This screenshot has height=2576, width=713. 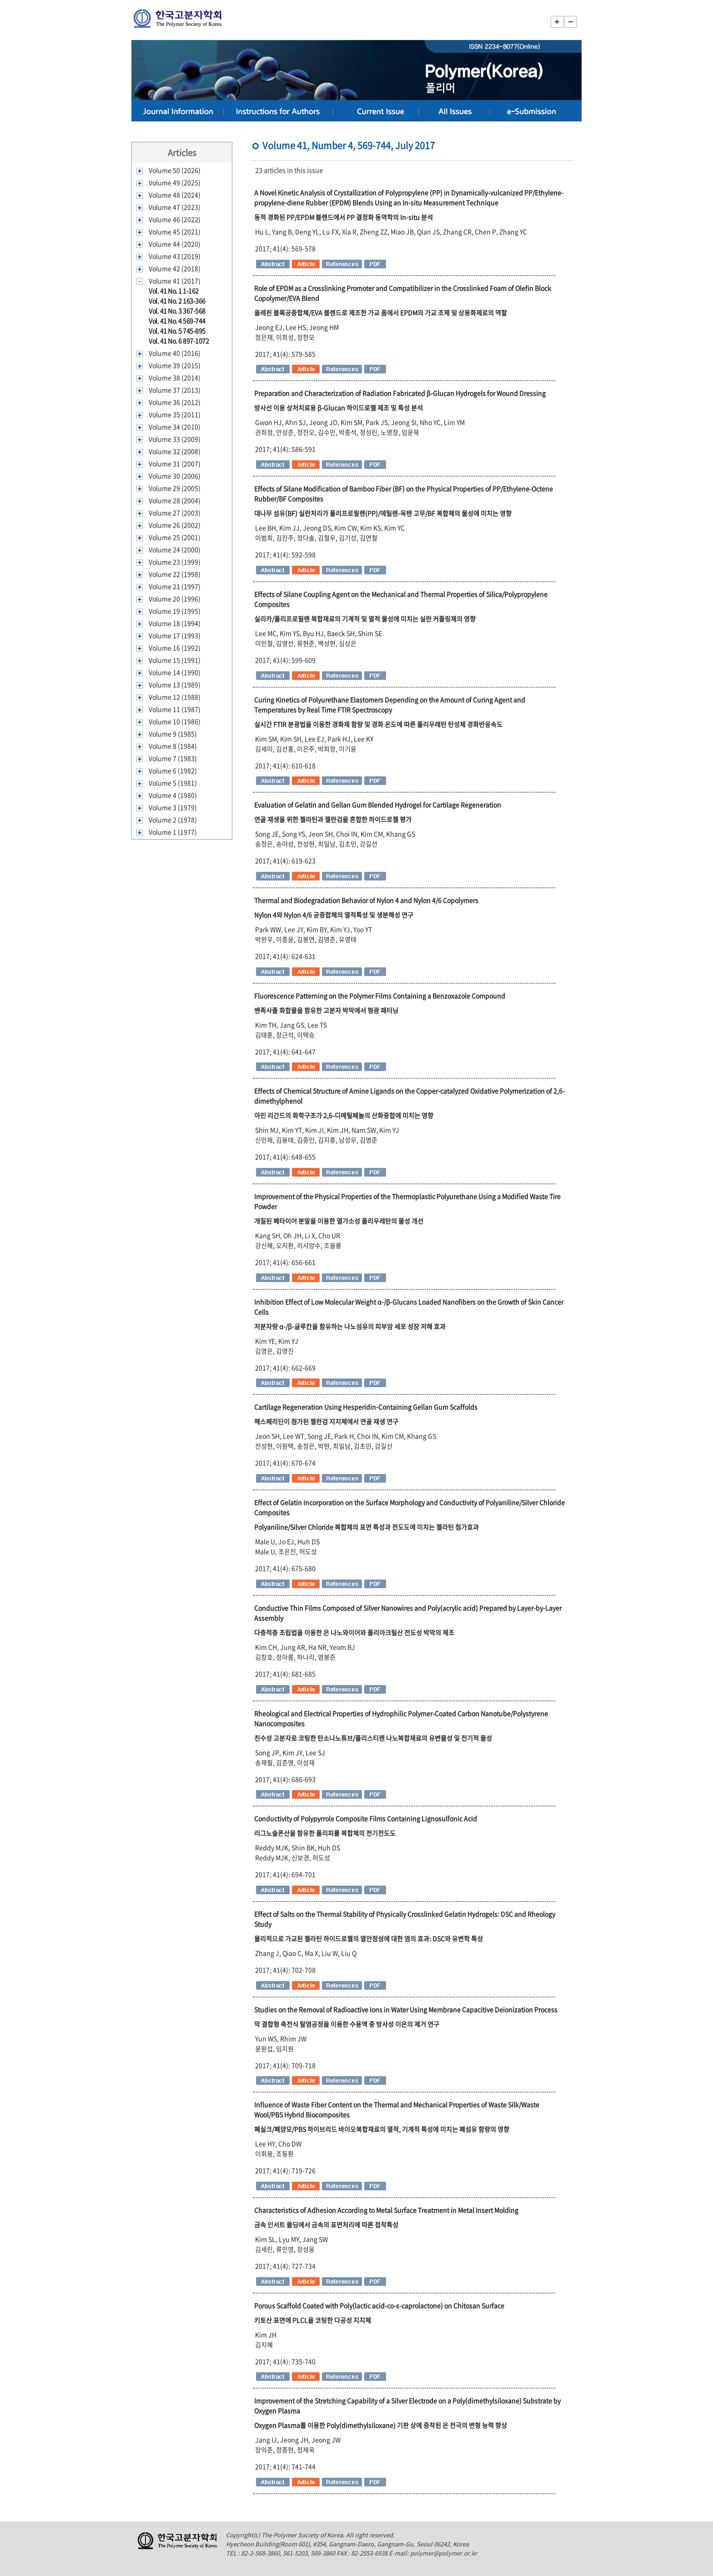 I want to click on Studies on the Removal of Radioactive Ions in Water Using Membrane Capacitive Deionization Process, so click(x=405, y=2009).